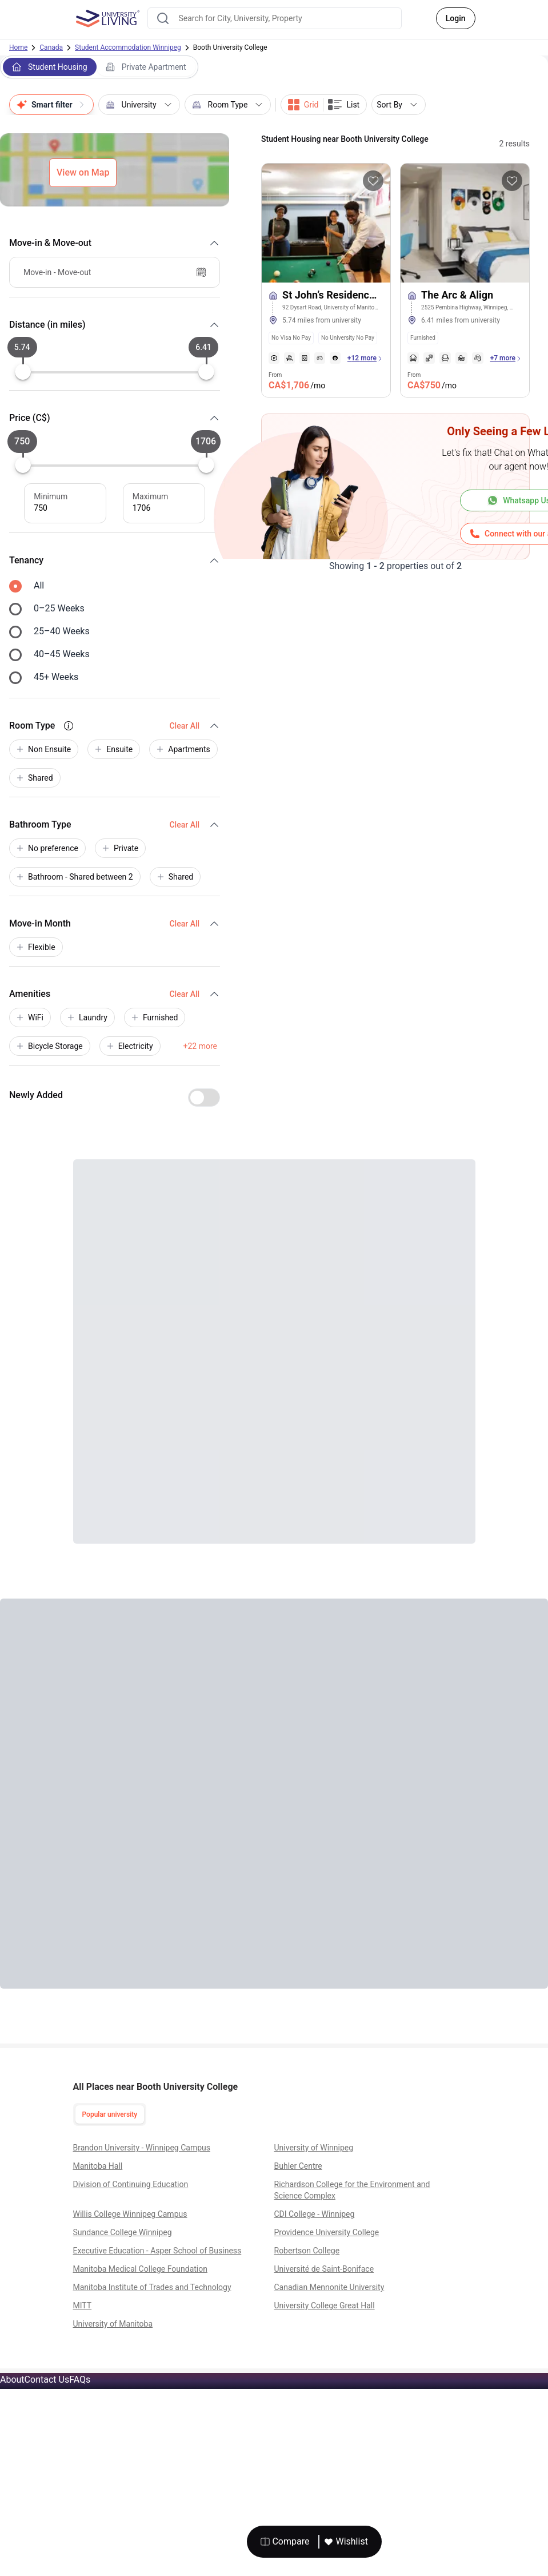  Describe the element at coordinates (329, 2287) in the screenshot. I see `Canadian Mennonite University` at that location.